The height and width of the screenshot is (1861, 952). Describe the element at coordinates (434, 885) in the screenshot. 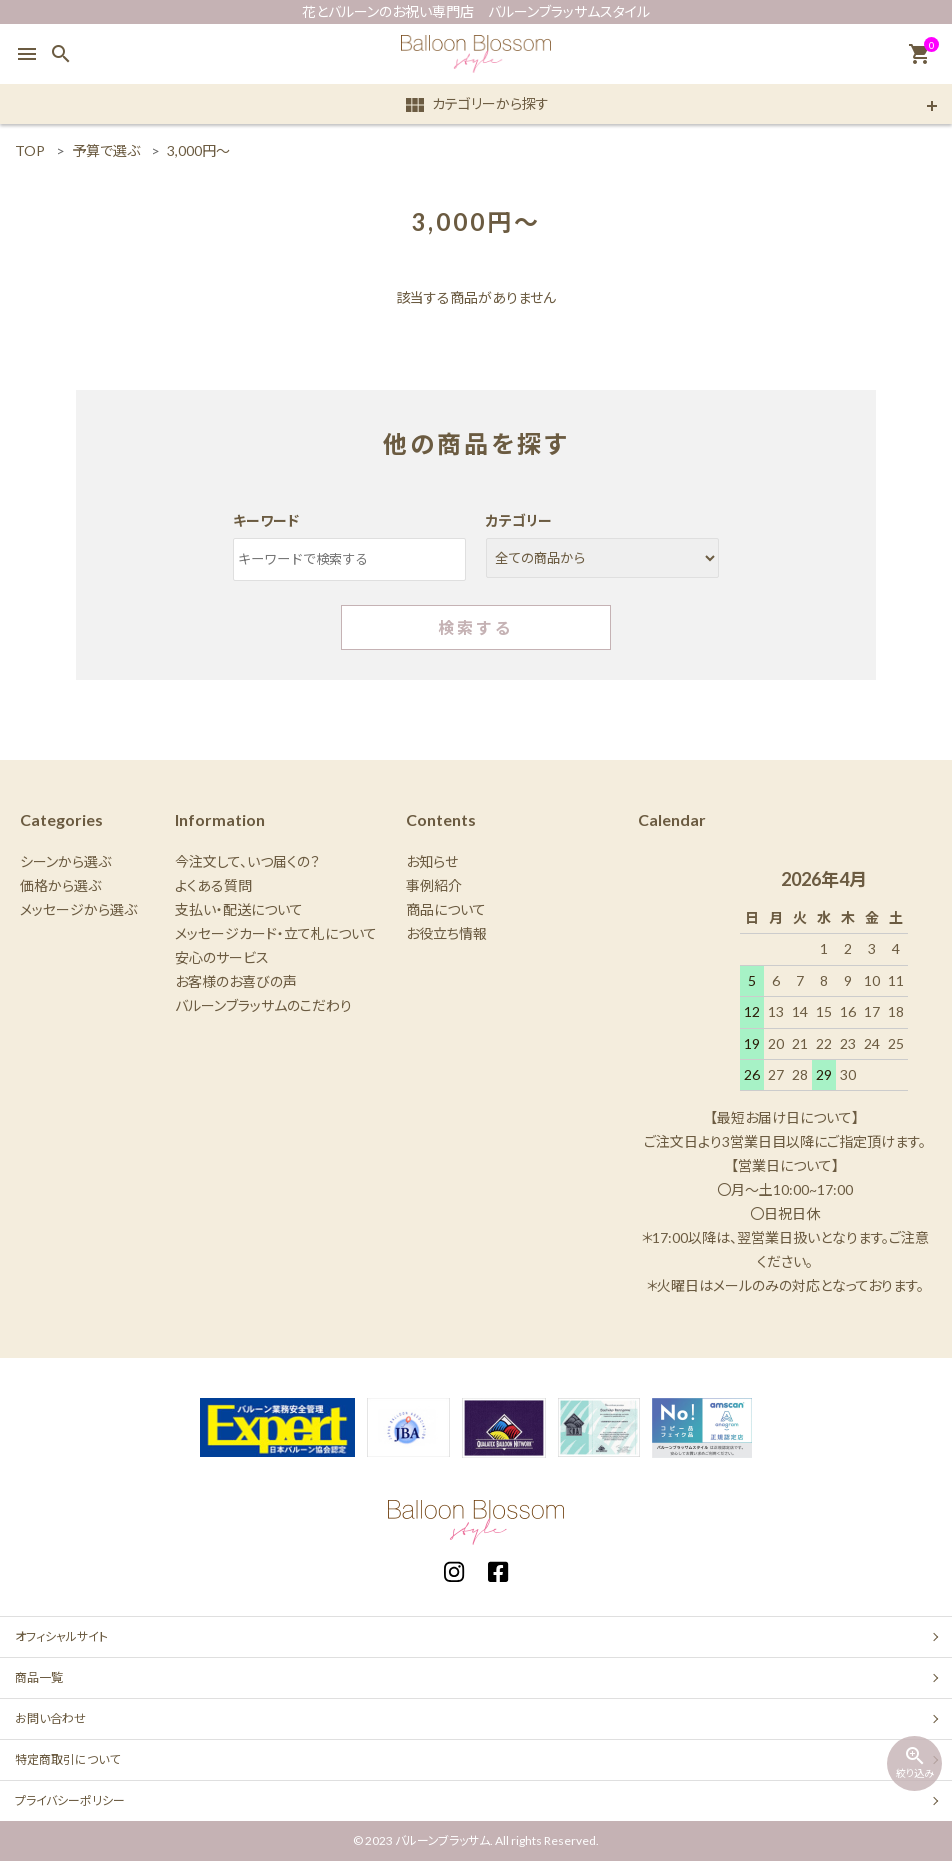

I see `事例紹介` at that location.